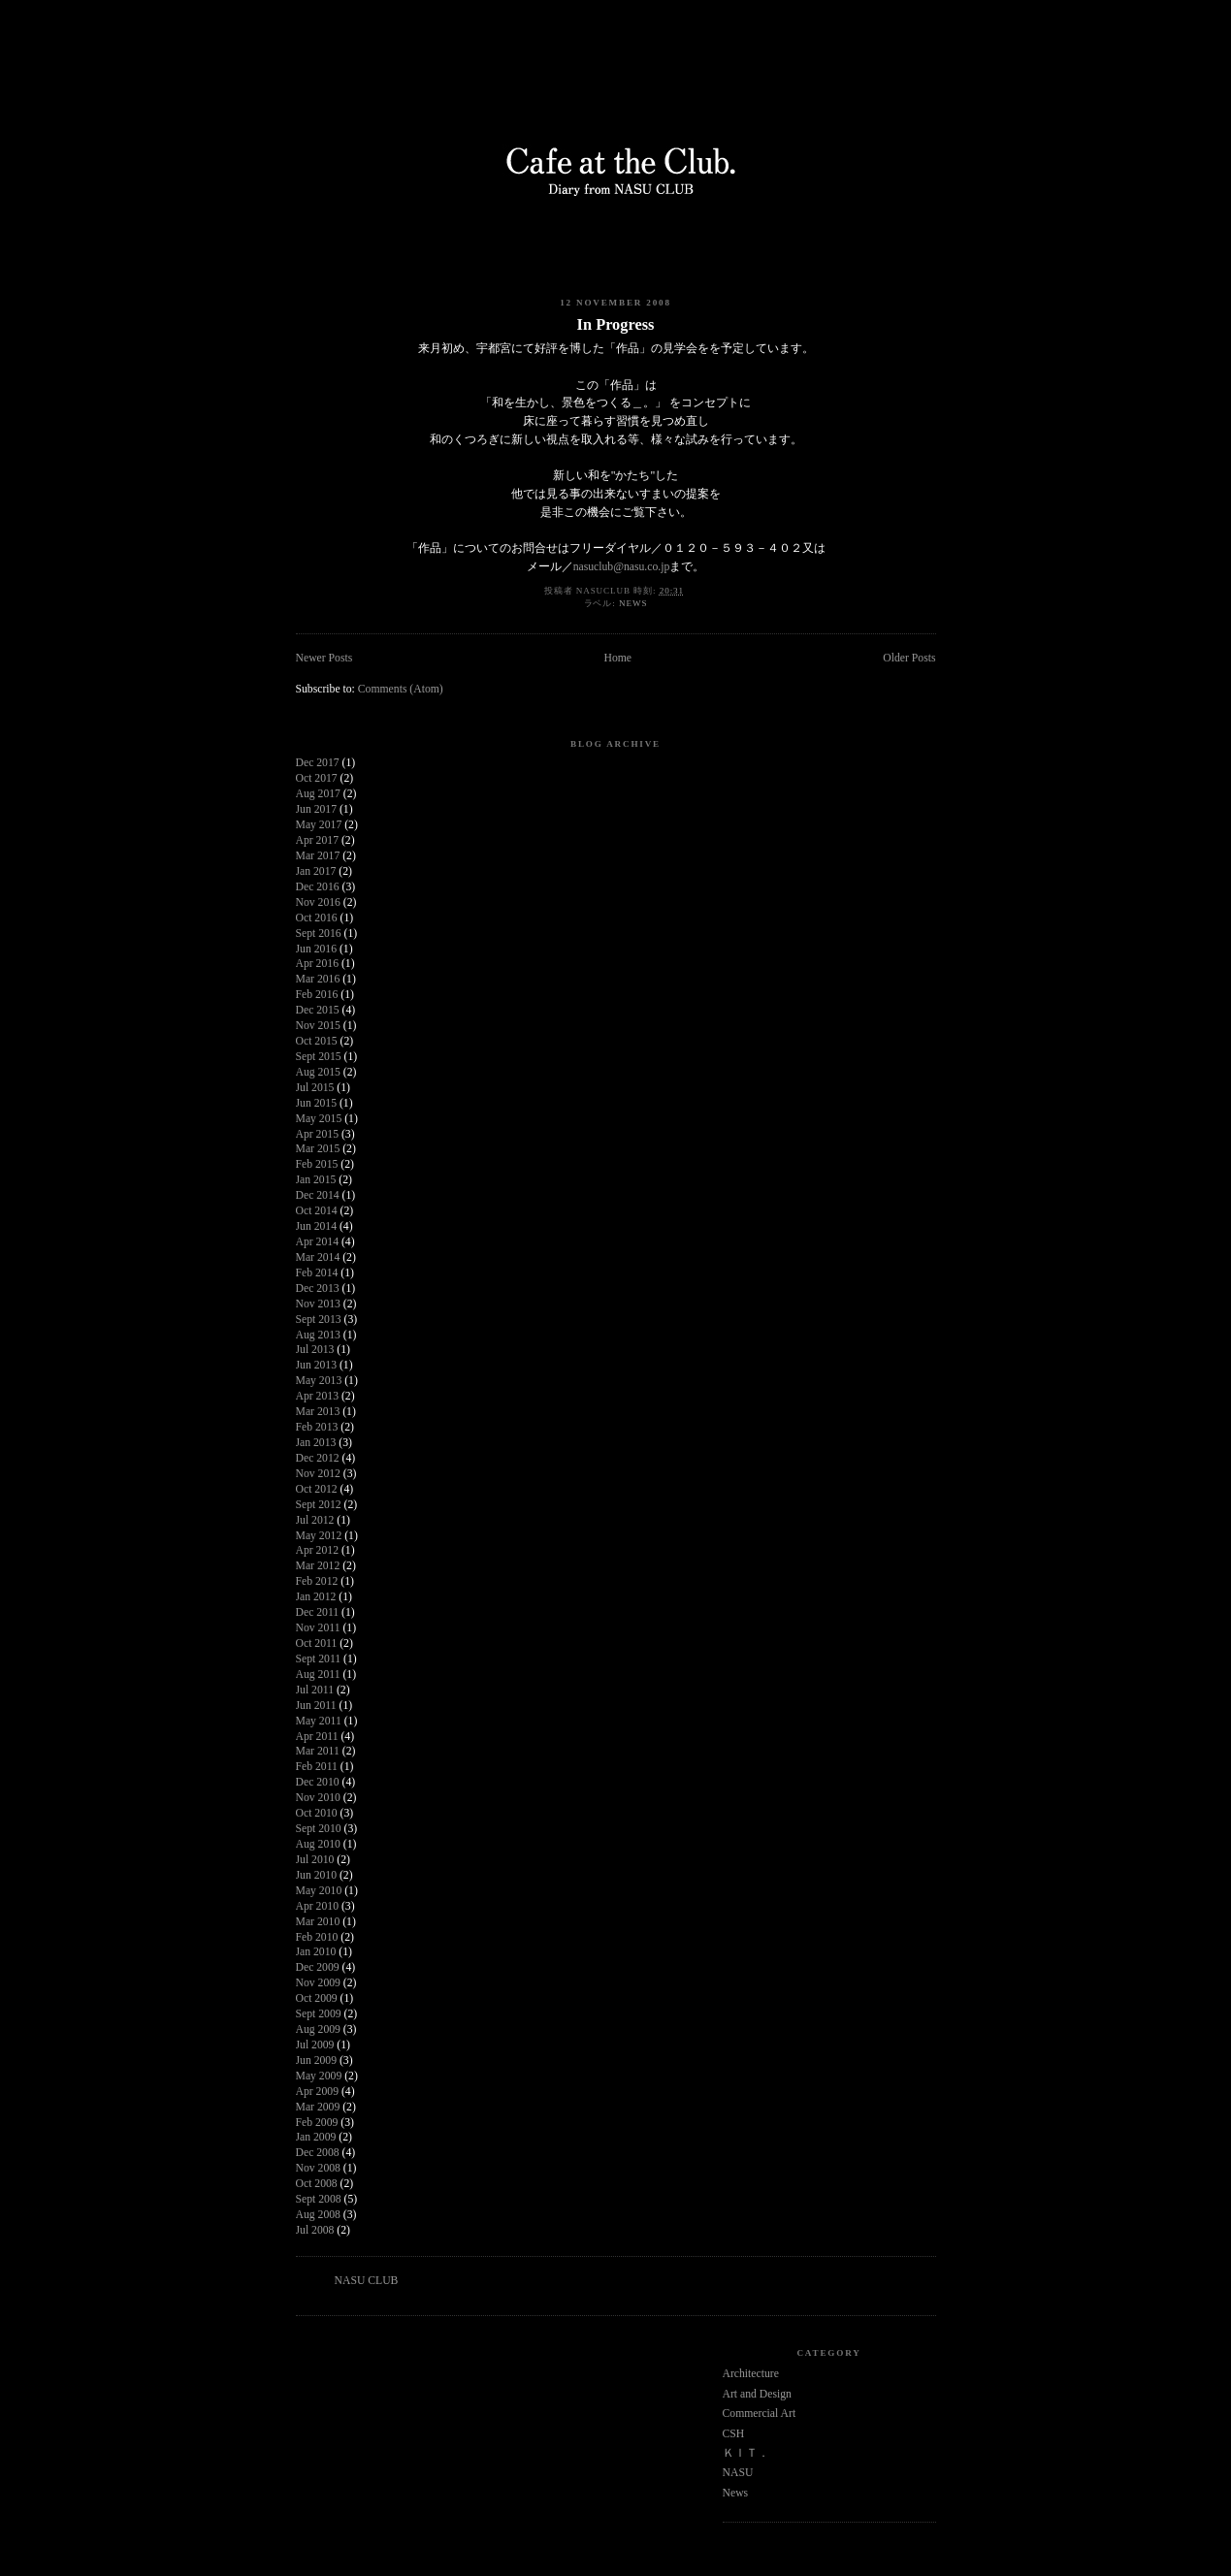 The image size is (1231, 2576). Describe the element at coordinates (317, 1550) in the screenshot. I see `Apr 2012` at that location.